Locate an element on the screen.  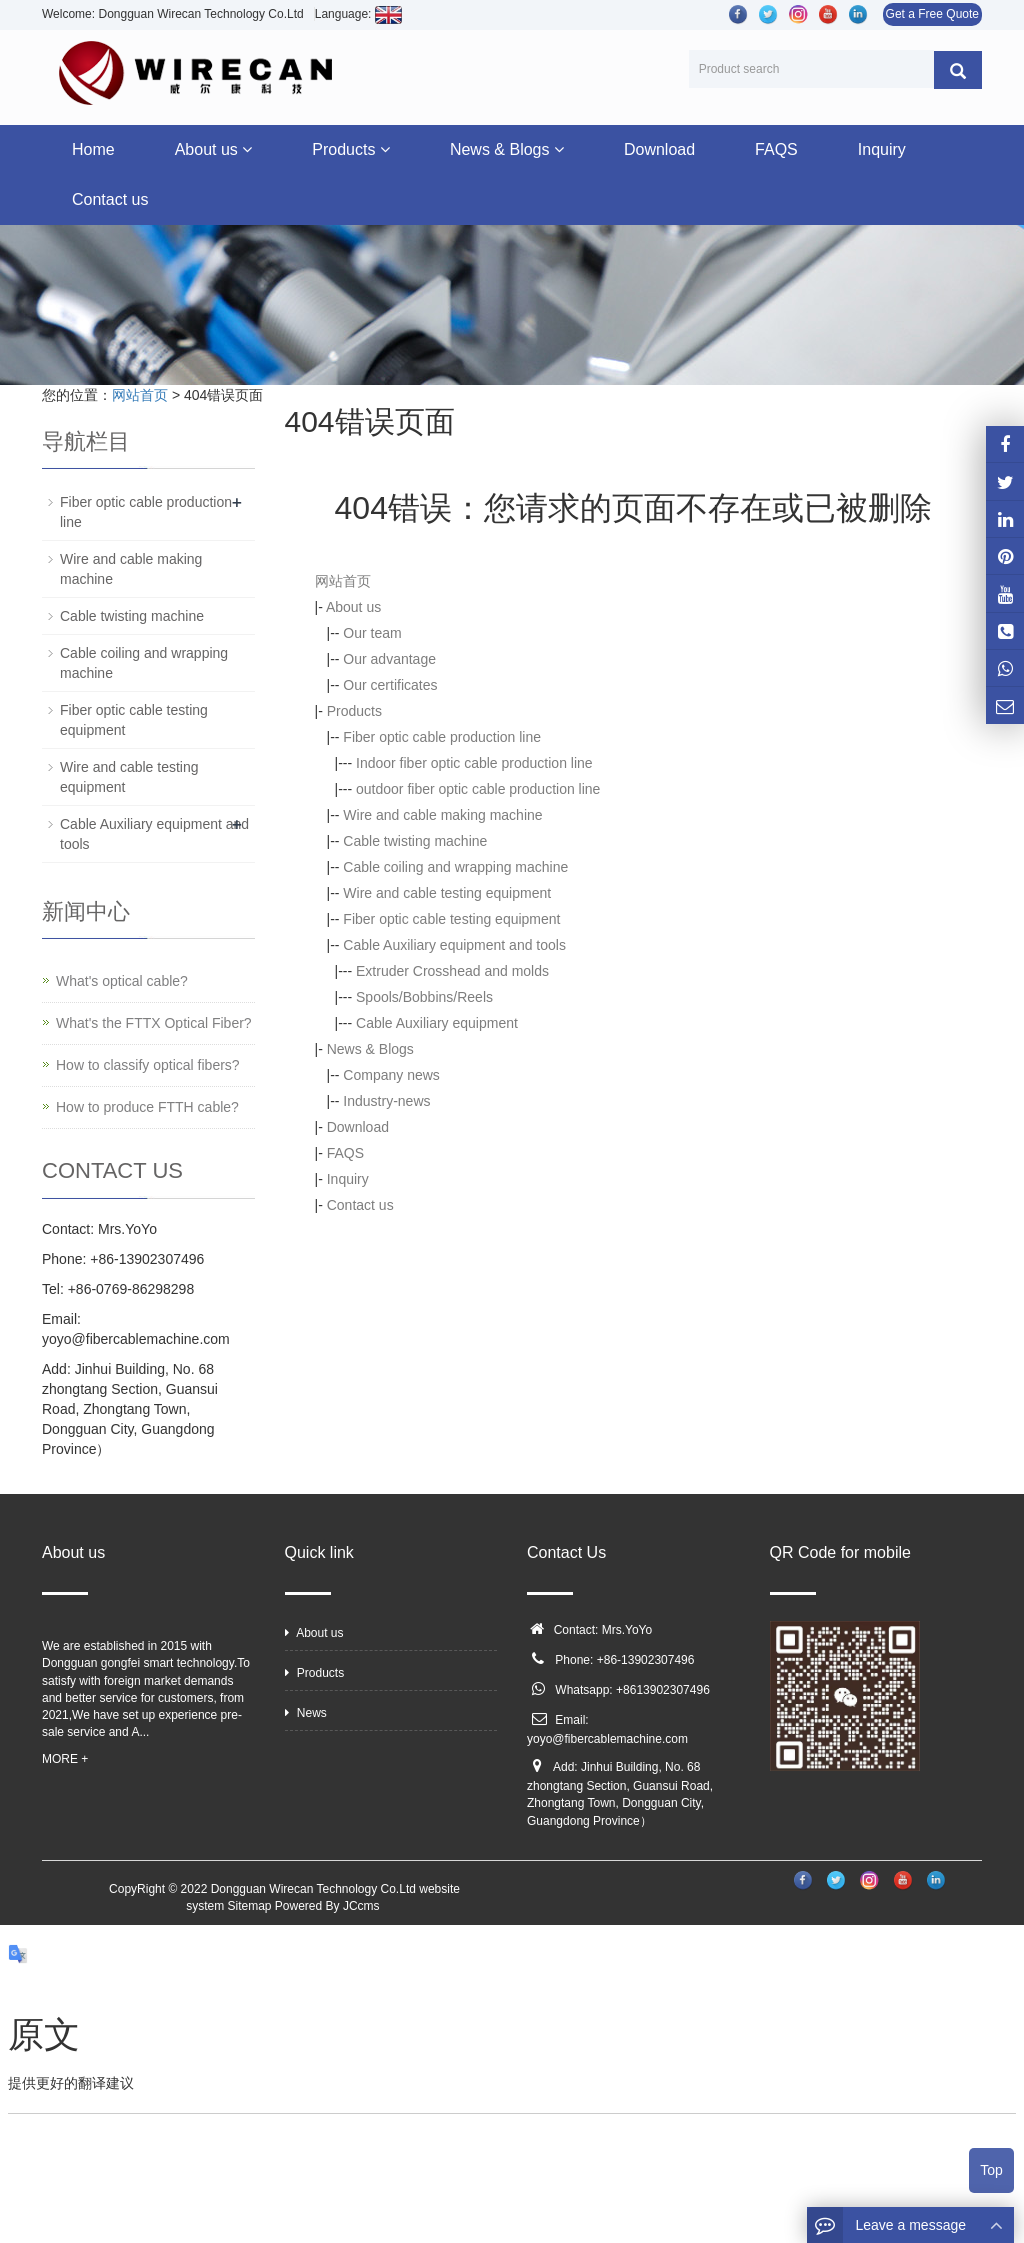
outdoor fiber optic cable production line is located at coordinates (478, 789).